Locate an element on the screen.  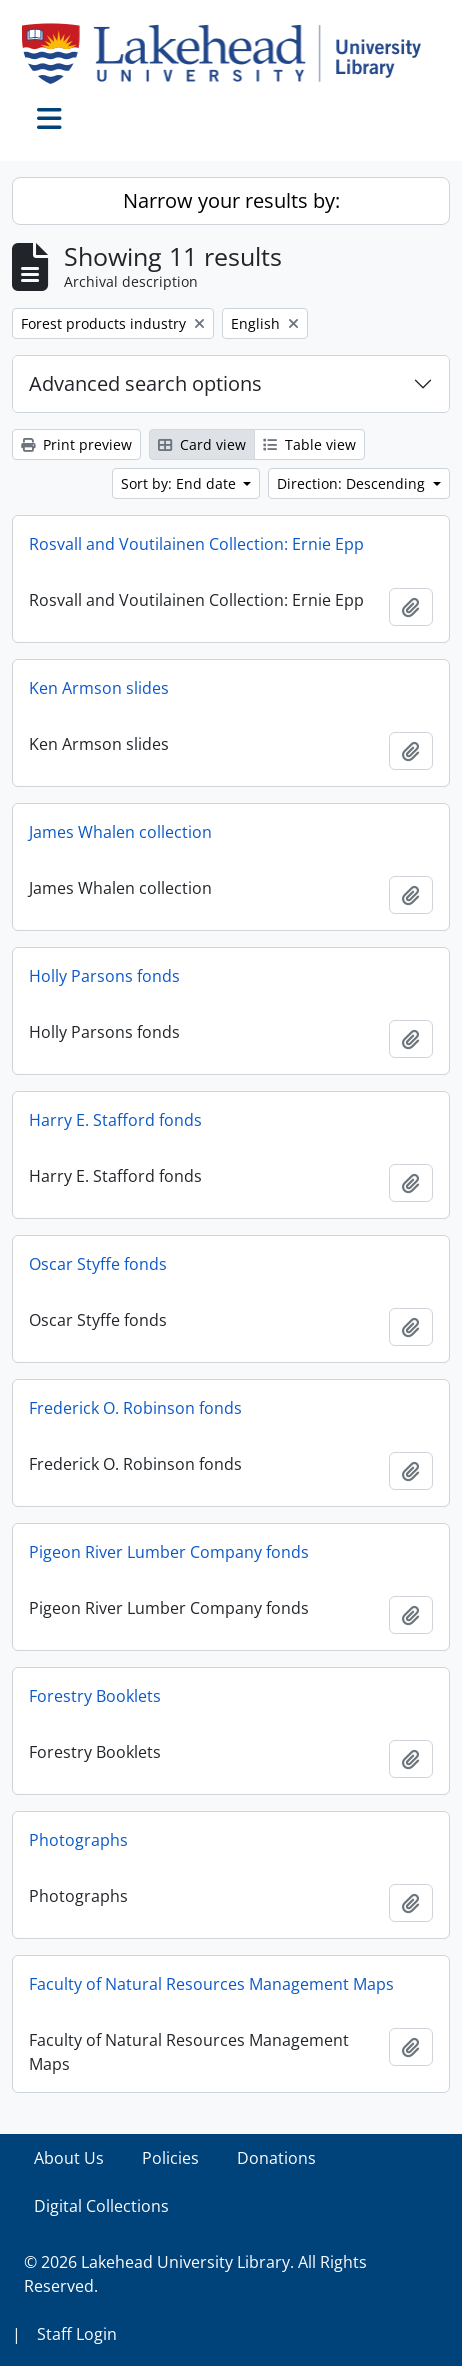
Narrow your results by: is located at coordinates (231, 200).